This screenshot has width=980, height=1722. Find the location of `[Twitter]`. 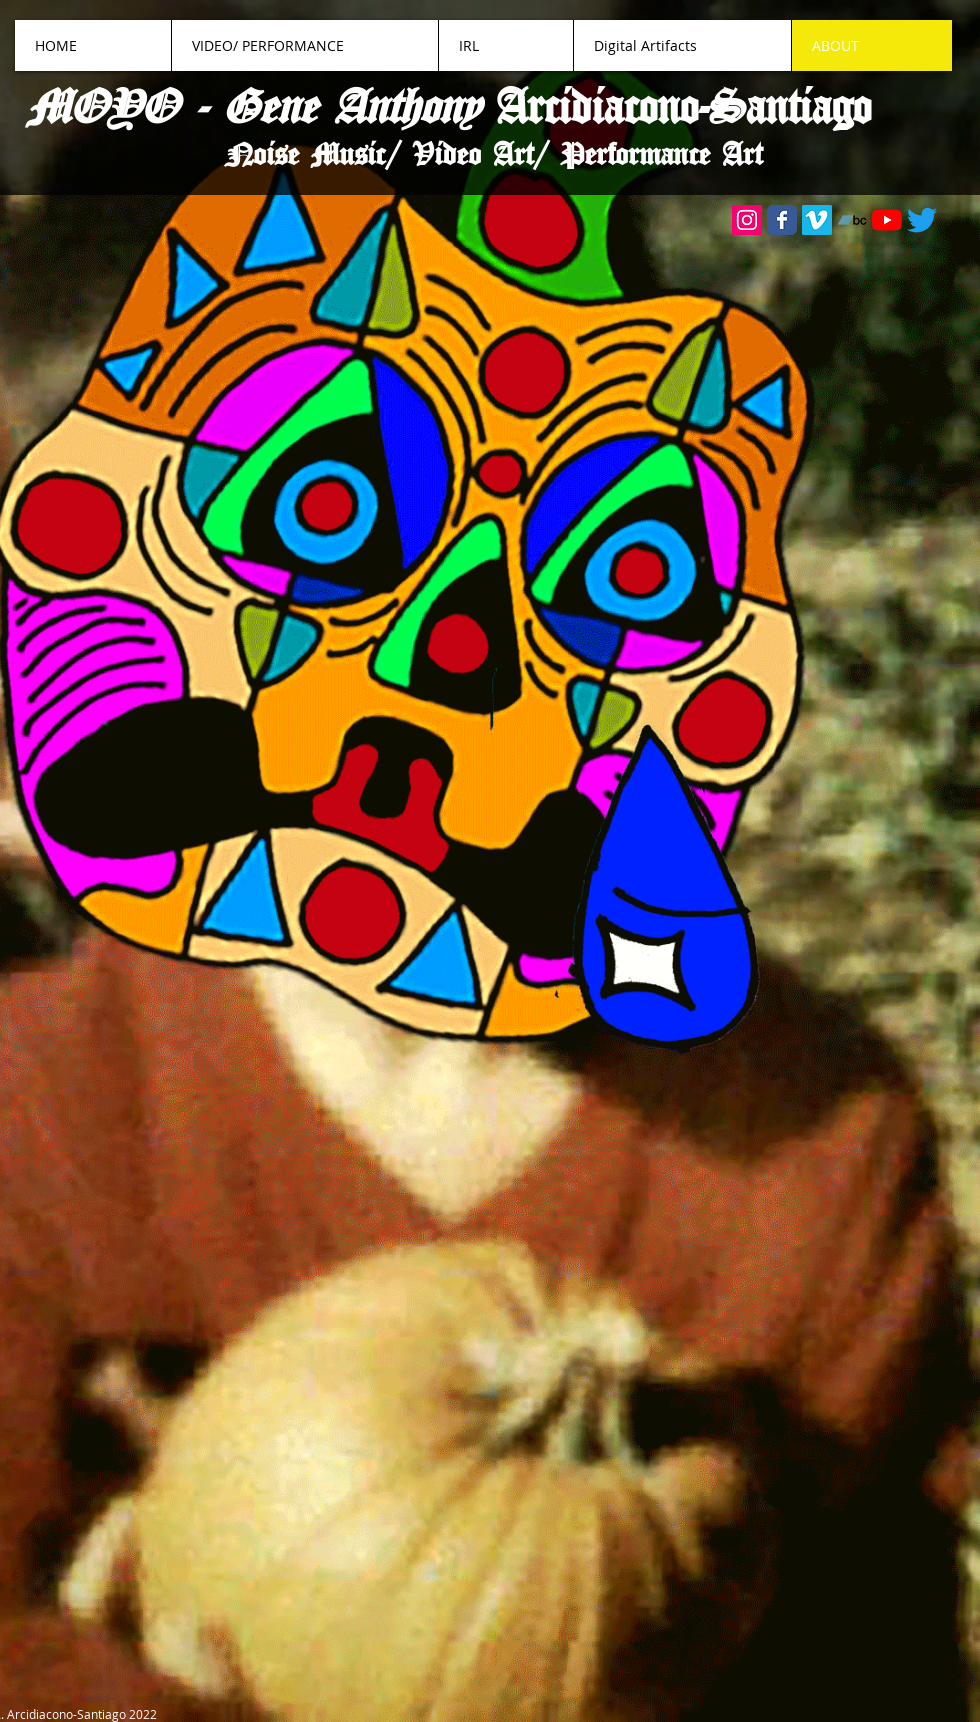

[Twitter] is located at coordinates (922, 220).